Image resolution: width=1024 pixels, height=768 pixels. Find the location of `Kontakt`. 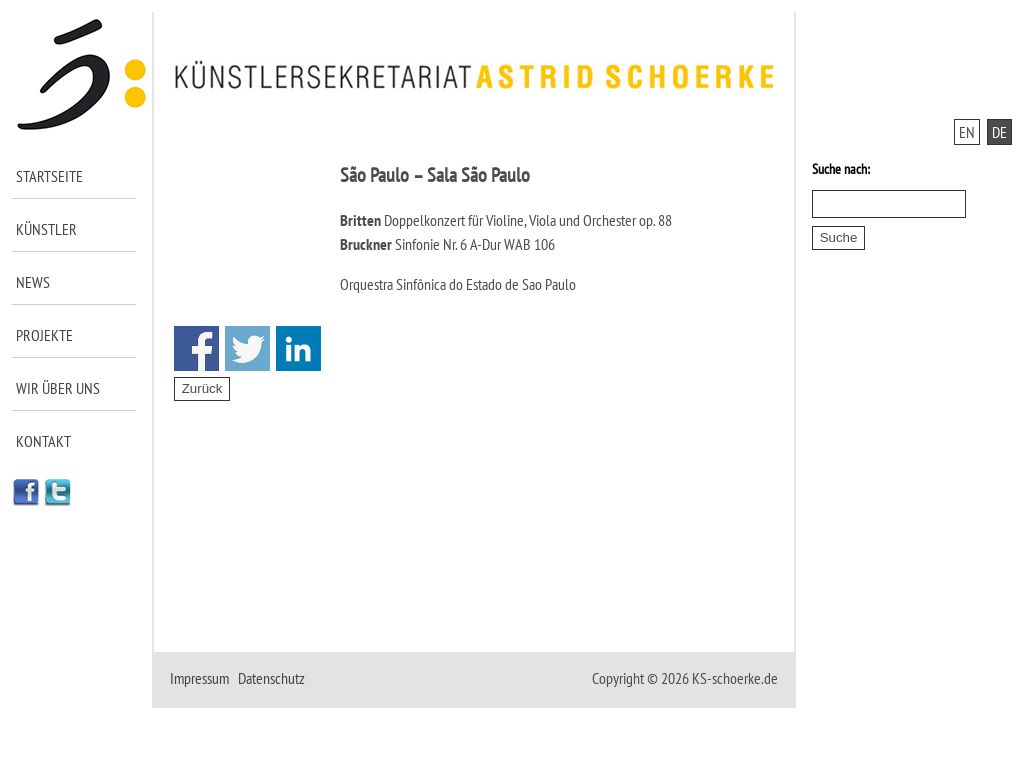

Kontakt is located at coordinates (43, 441).